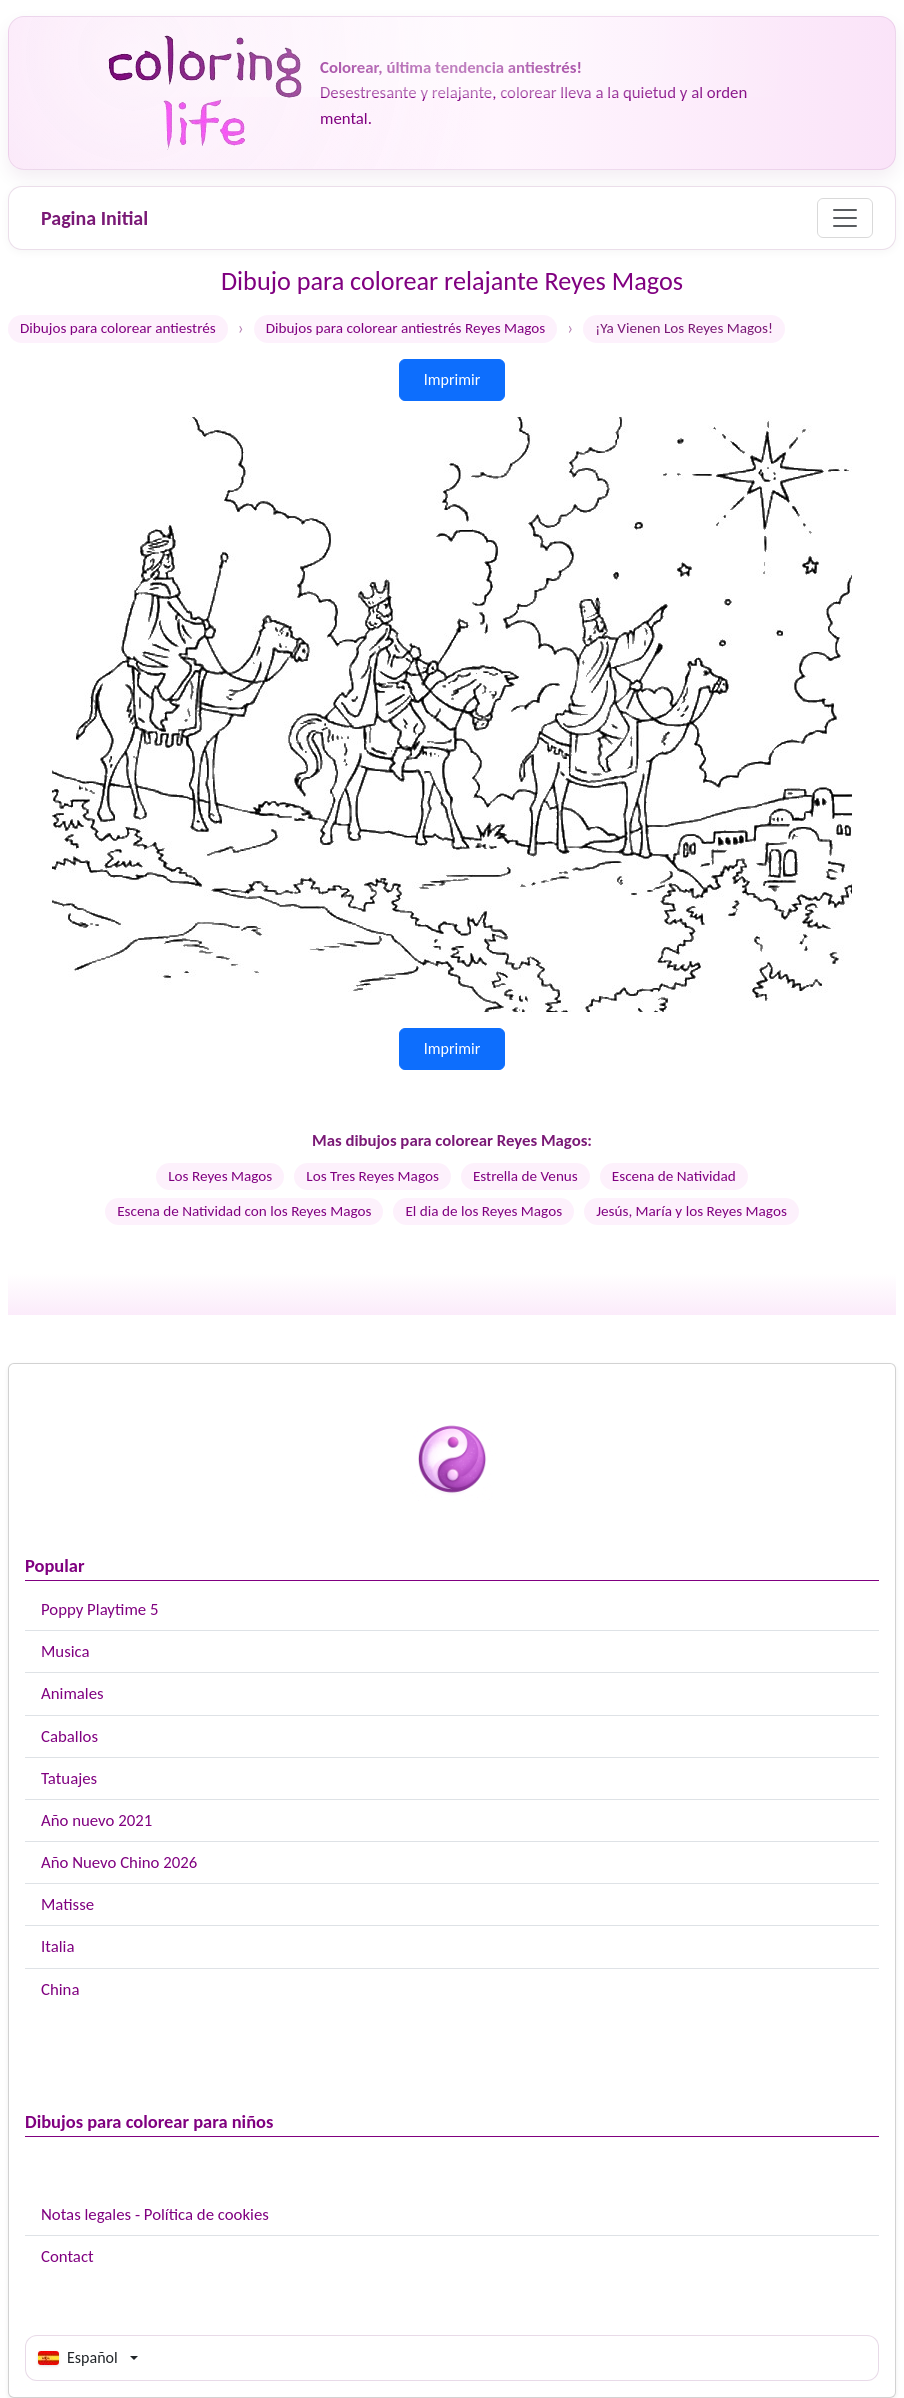 The width and height of the screenshot is (904, 2398). What do you see at coordinates (372, 1176) in the screenshot?
I see `Los Tres Reyes Magos` at bounding box center [372, 1176].